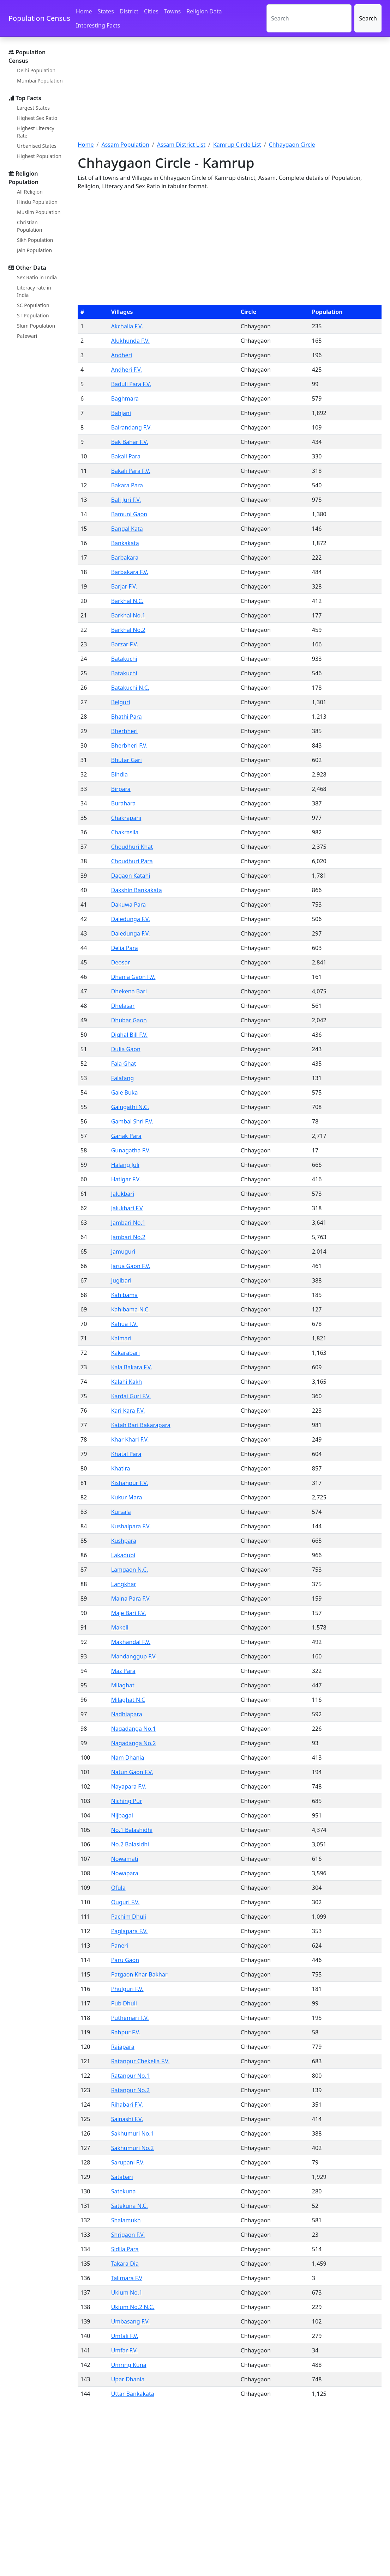  Describe the element at coordinates (130, 1309) in the screenshot. I see `Kahibama N.C.` at that location.